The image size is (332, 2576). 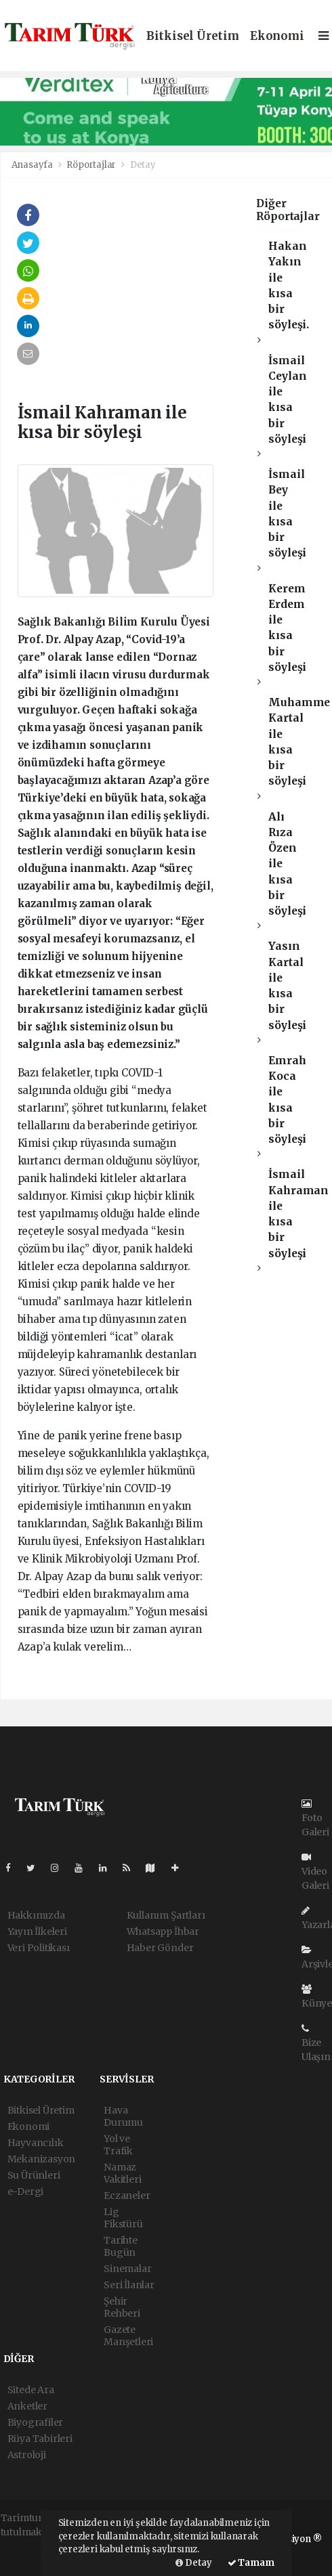 I want to click on Whatsapp İhbar, so click(x=163, y=1931).